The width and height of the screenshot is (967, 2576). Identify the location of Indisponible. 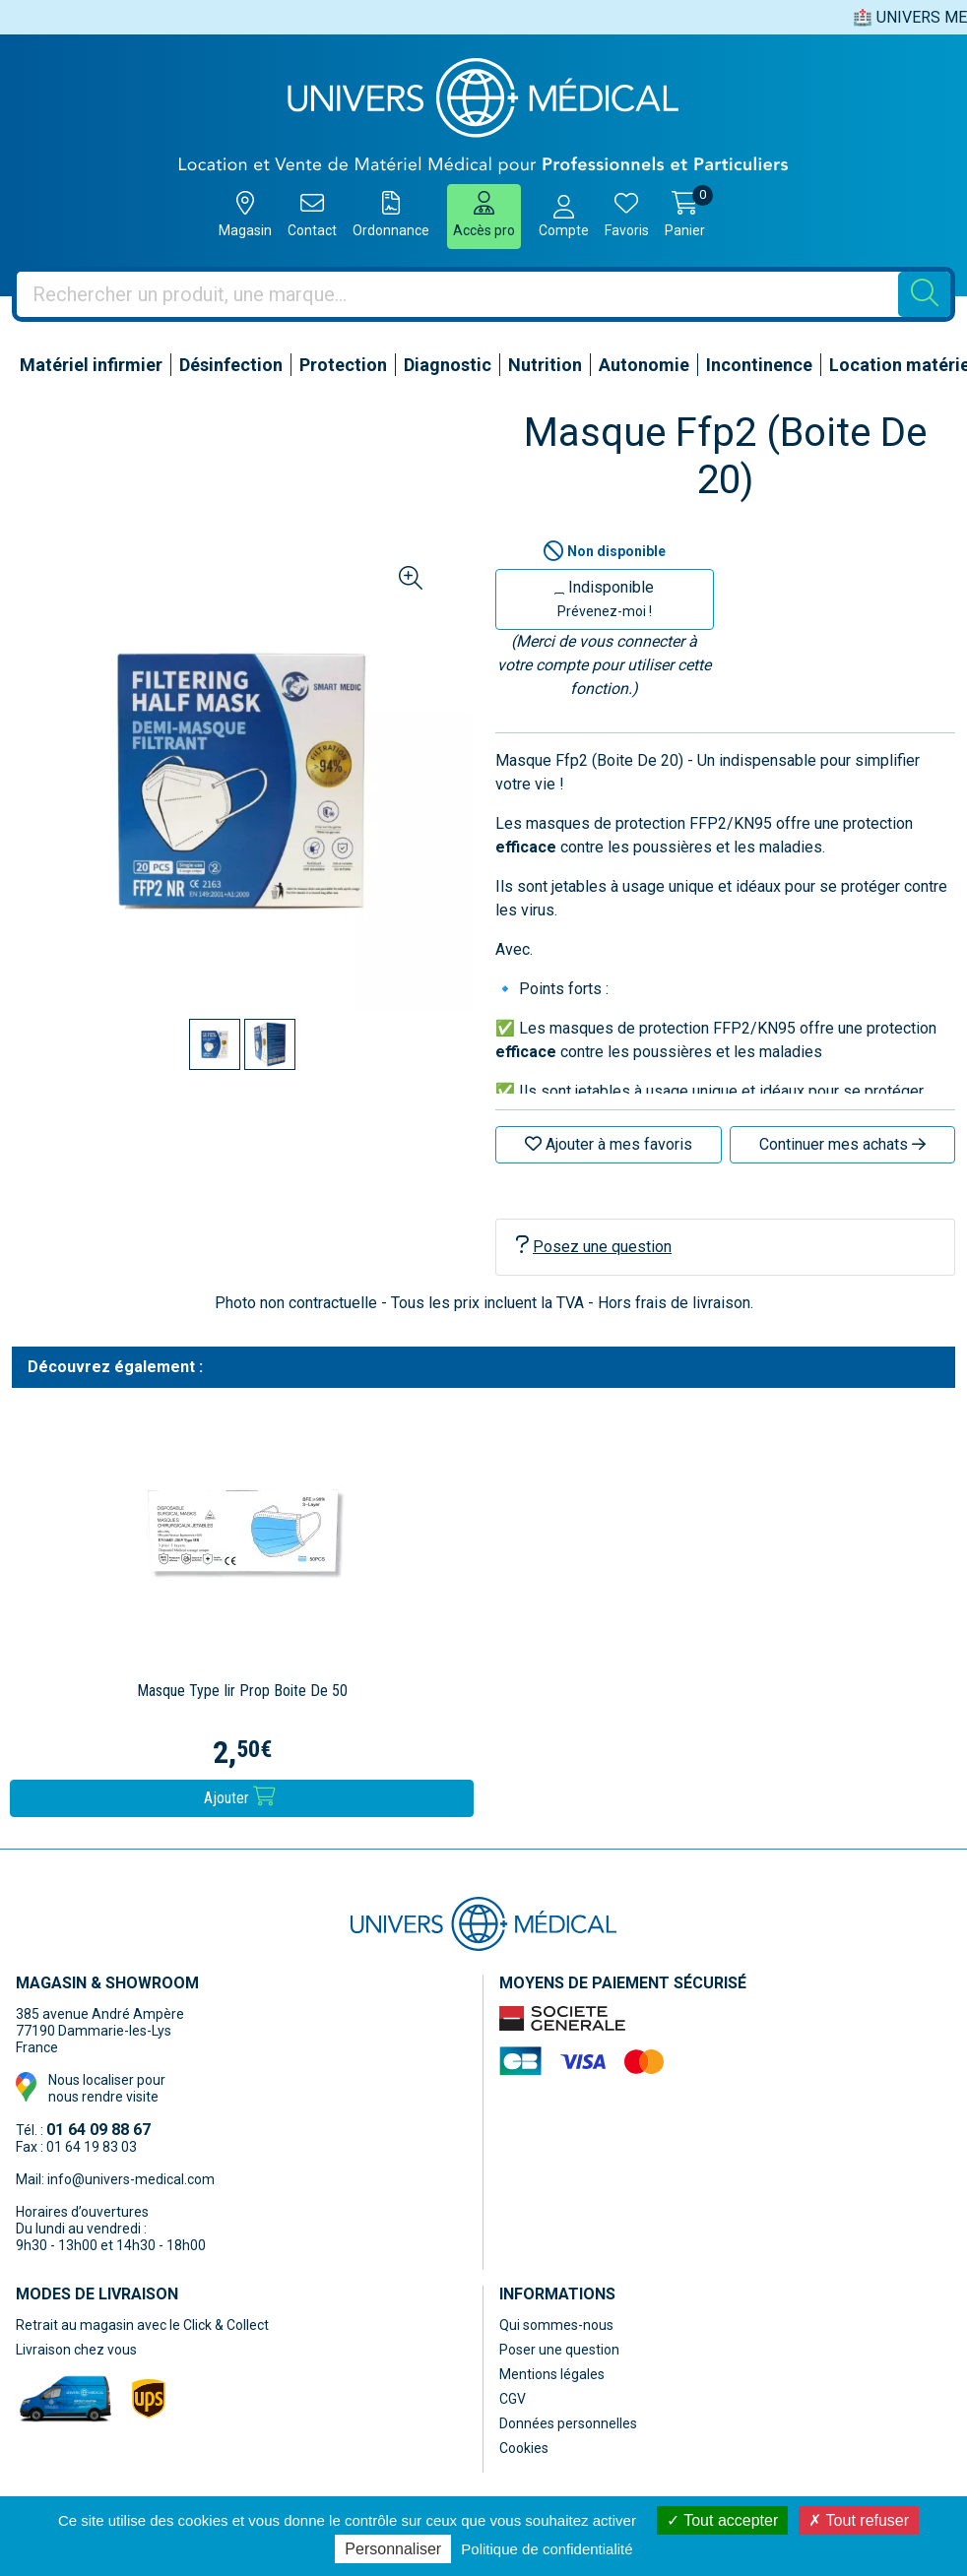
(604, 598).